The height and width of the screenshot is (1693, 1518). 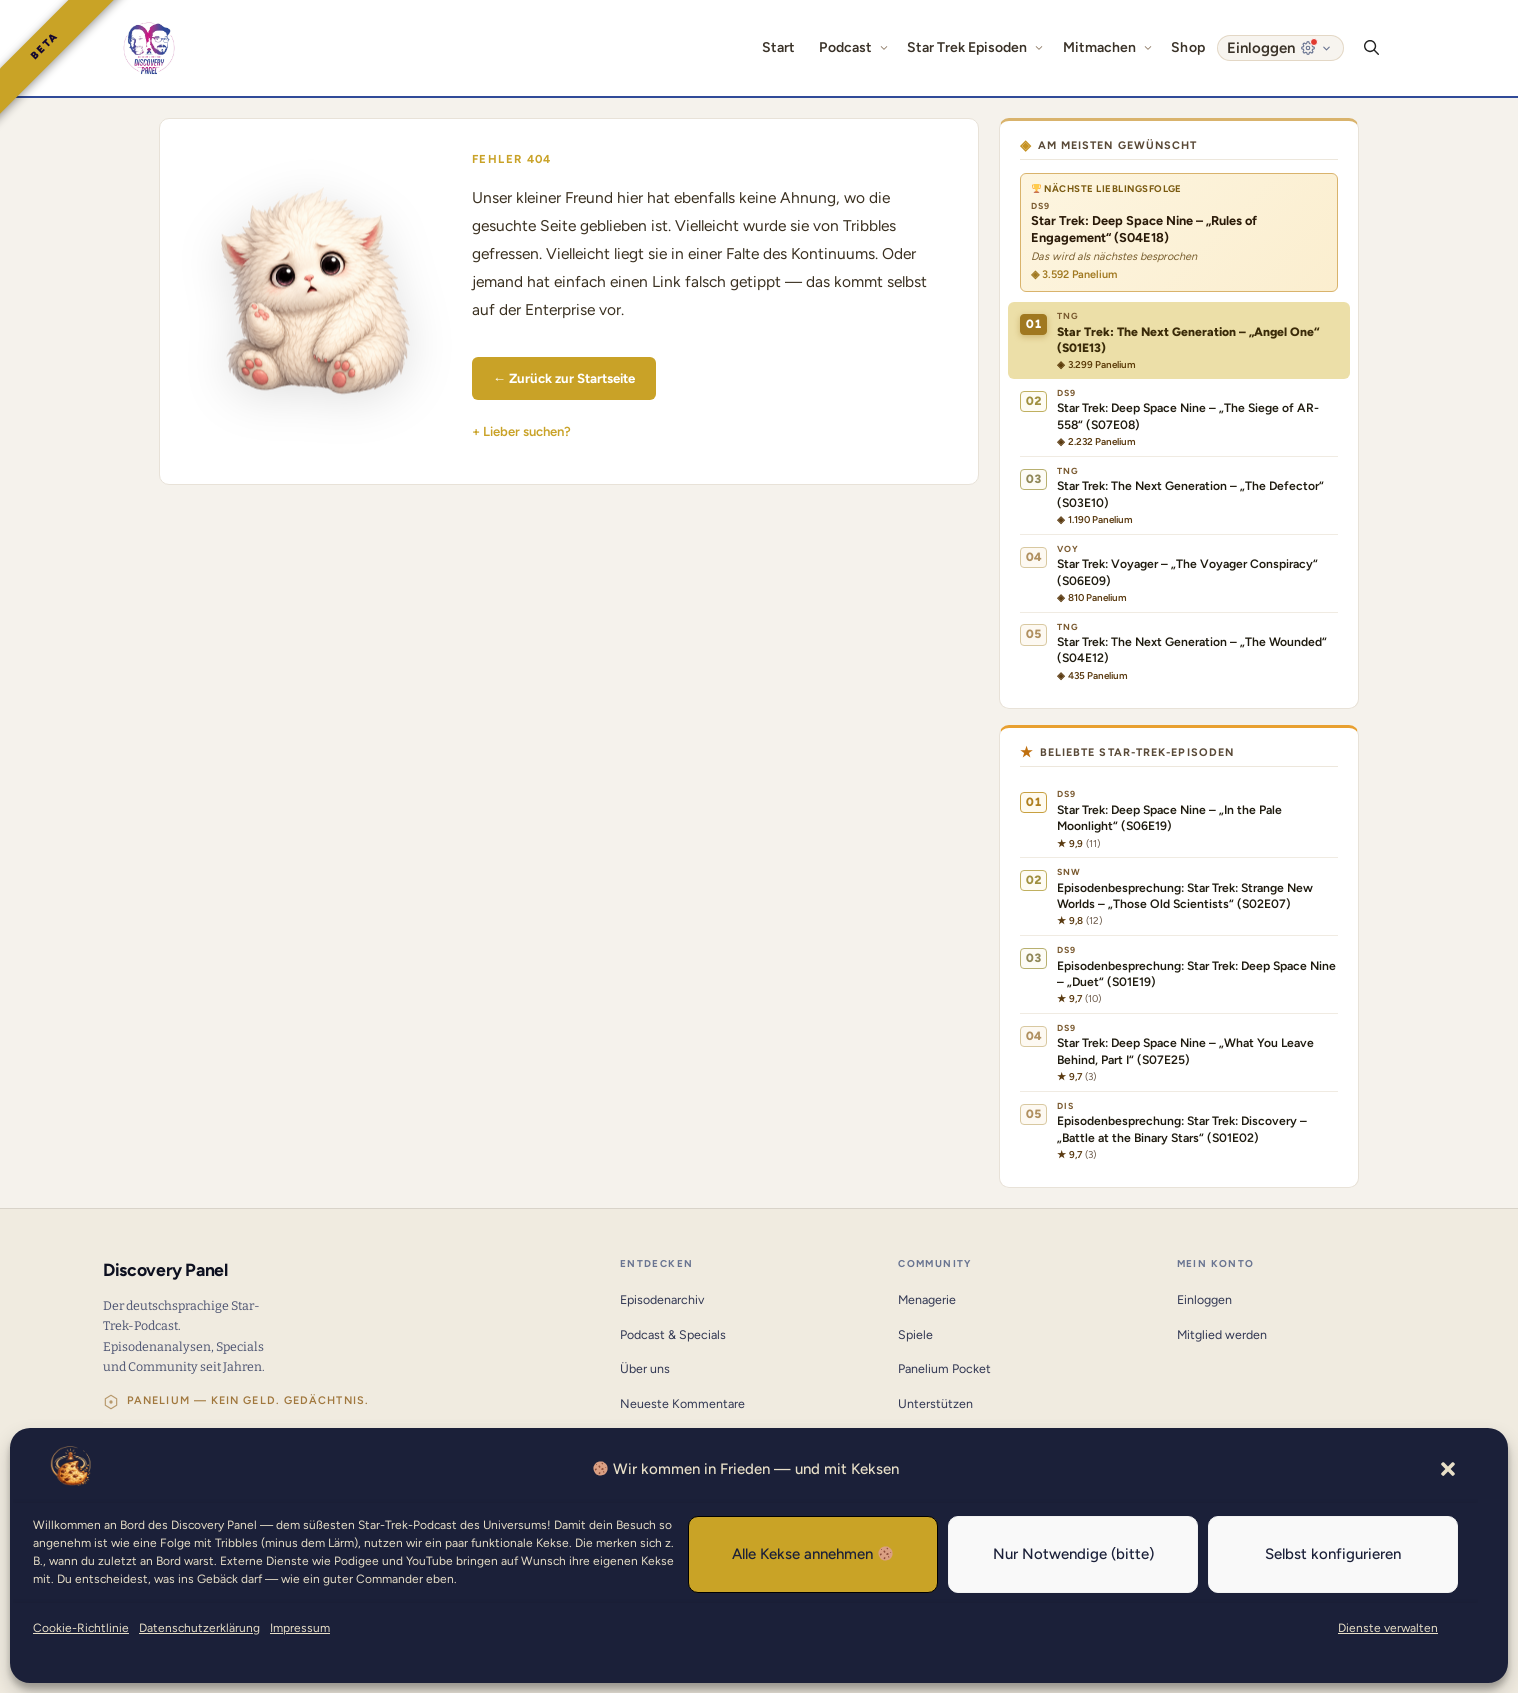 What do you see at coordinates (935, 1403) in the screenshot?
I see `Unterstützen` at bounding box center [935, 1403].